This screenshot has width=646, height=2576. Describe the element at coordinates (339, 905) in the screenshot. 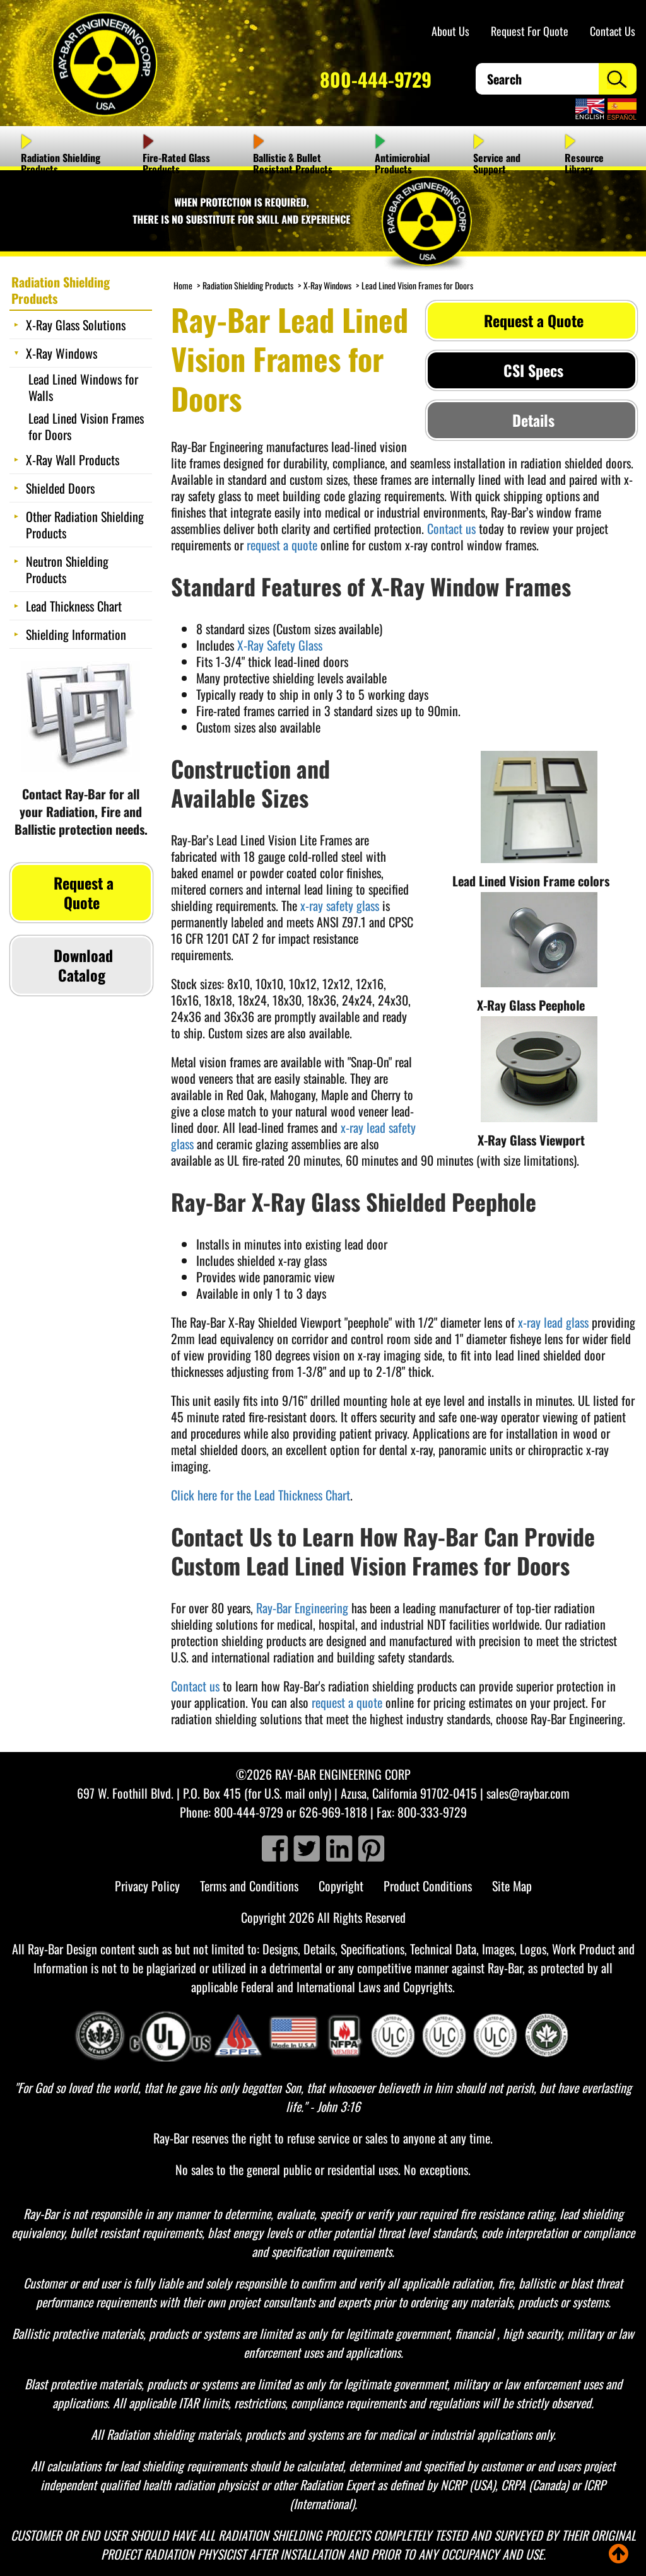

I see `x-ray safety glass` at that location.